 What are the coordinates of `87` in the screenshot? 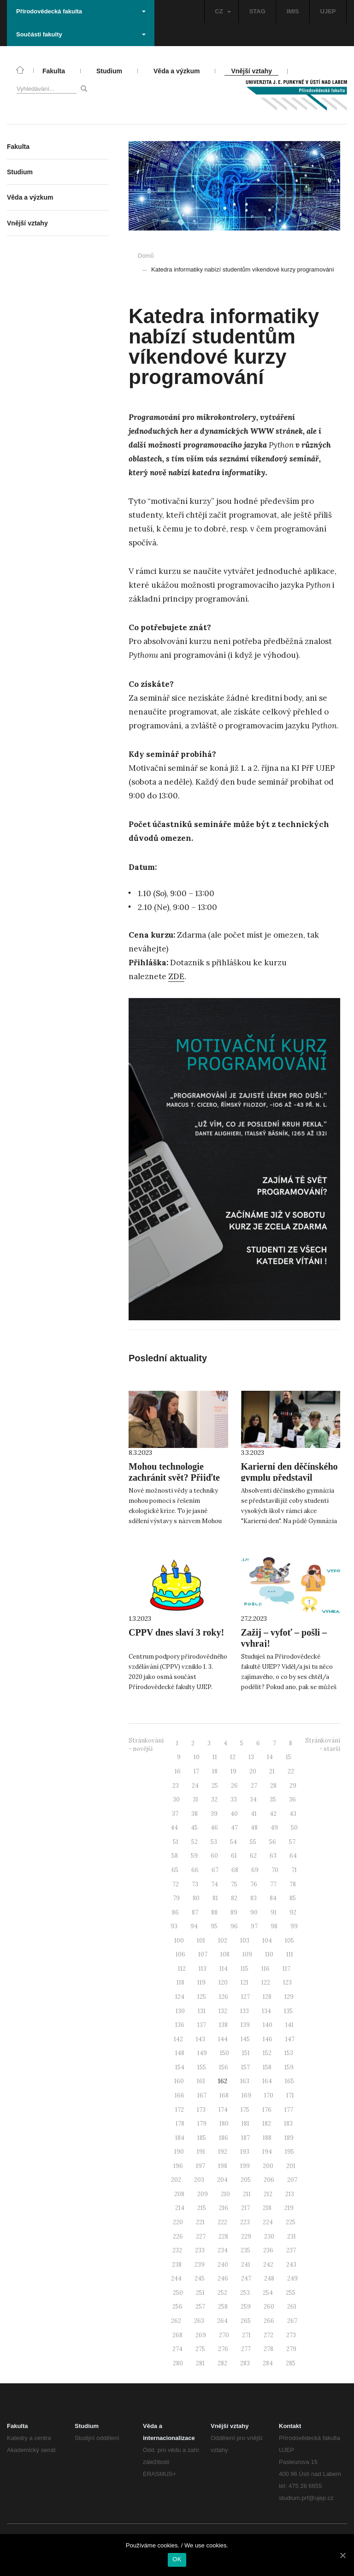 It's located at (195, 1912).